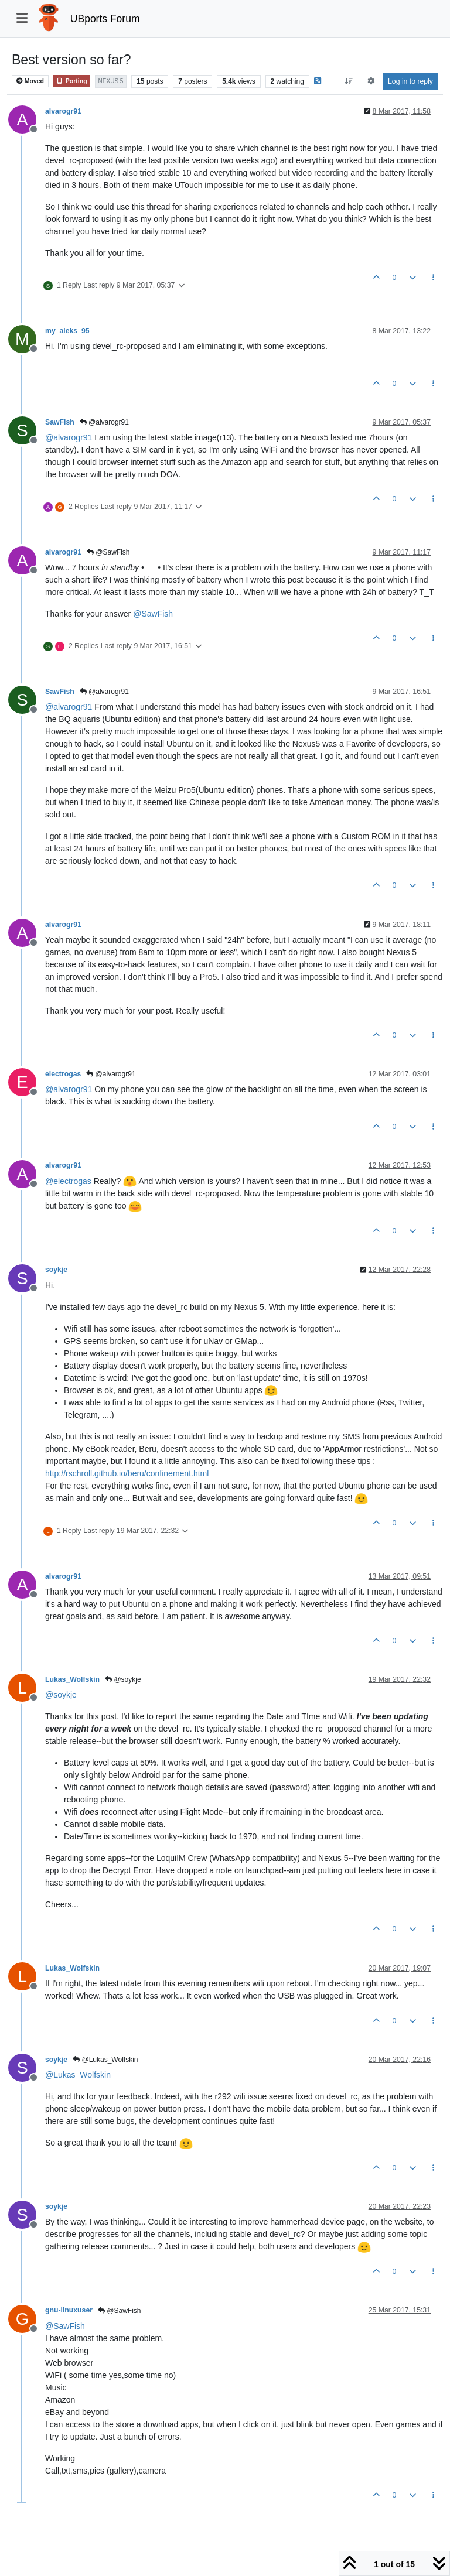 Image resolution: width=450 pixels, height=2576 pixels. What do you see at coordinates (72, 1679) in the screenshot?
I see `Lukas_Wolfskin` at bounding box center [72, 1679].